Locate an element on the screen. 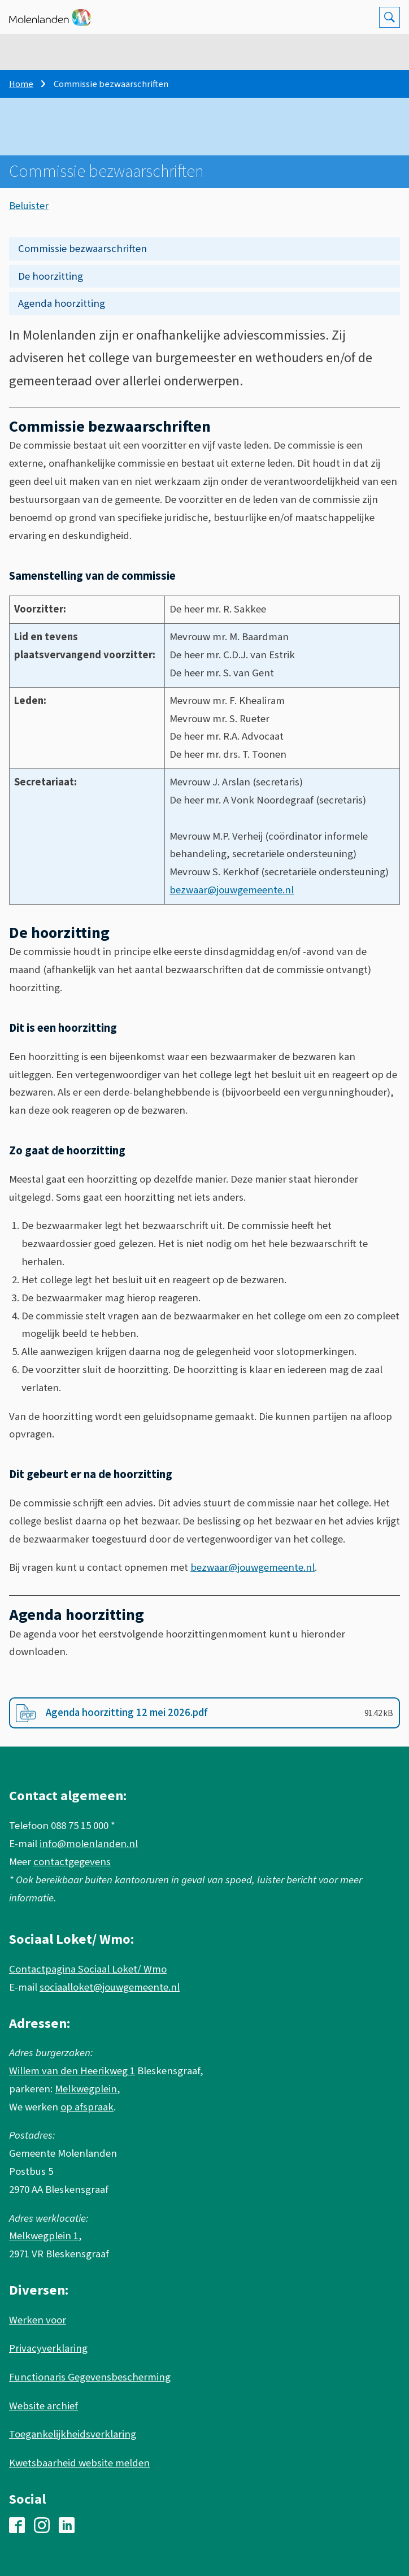 The width and height of the screenshot is (409, 2576). bezwaar@jouwgemeente.nl is located at coordinates (231, 890).